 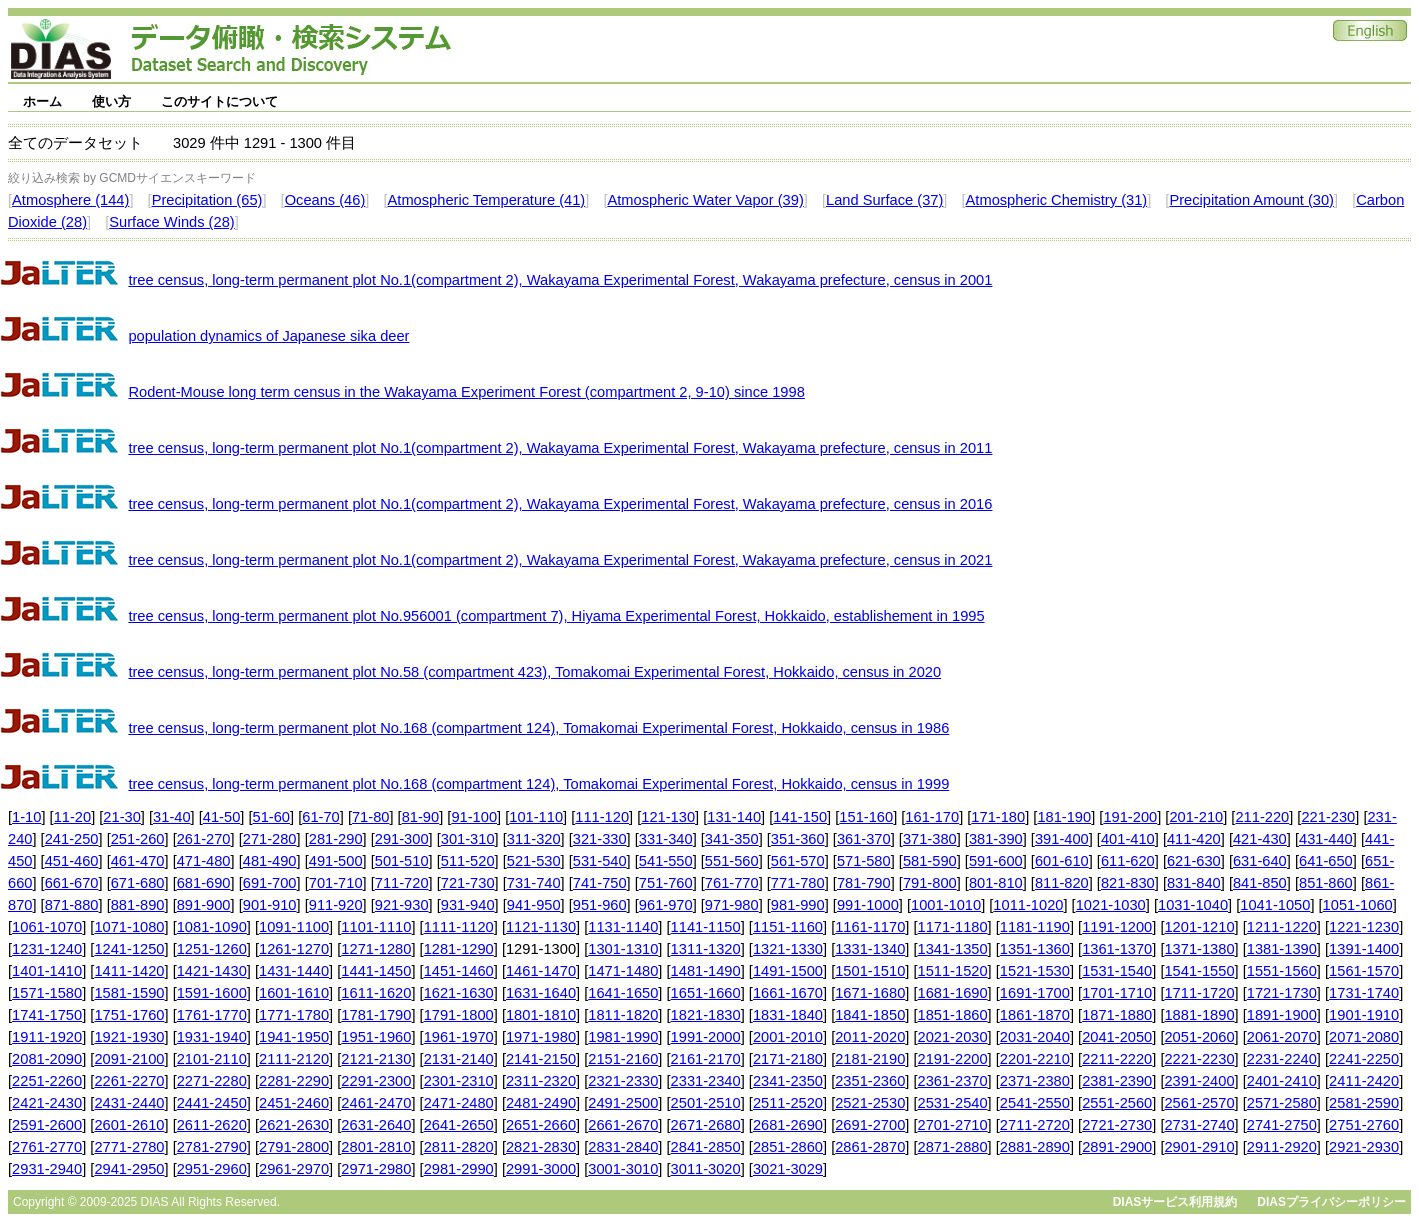 What do you see at coordinates (138, 905) in the screenshot?
I see `881-890` at bounding box center [138, 905].